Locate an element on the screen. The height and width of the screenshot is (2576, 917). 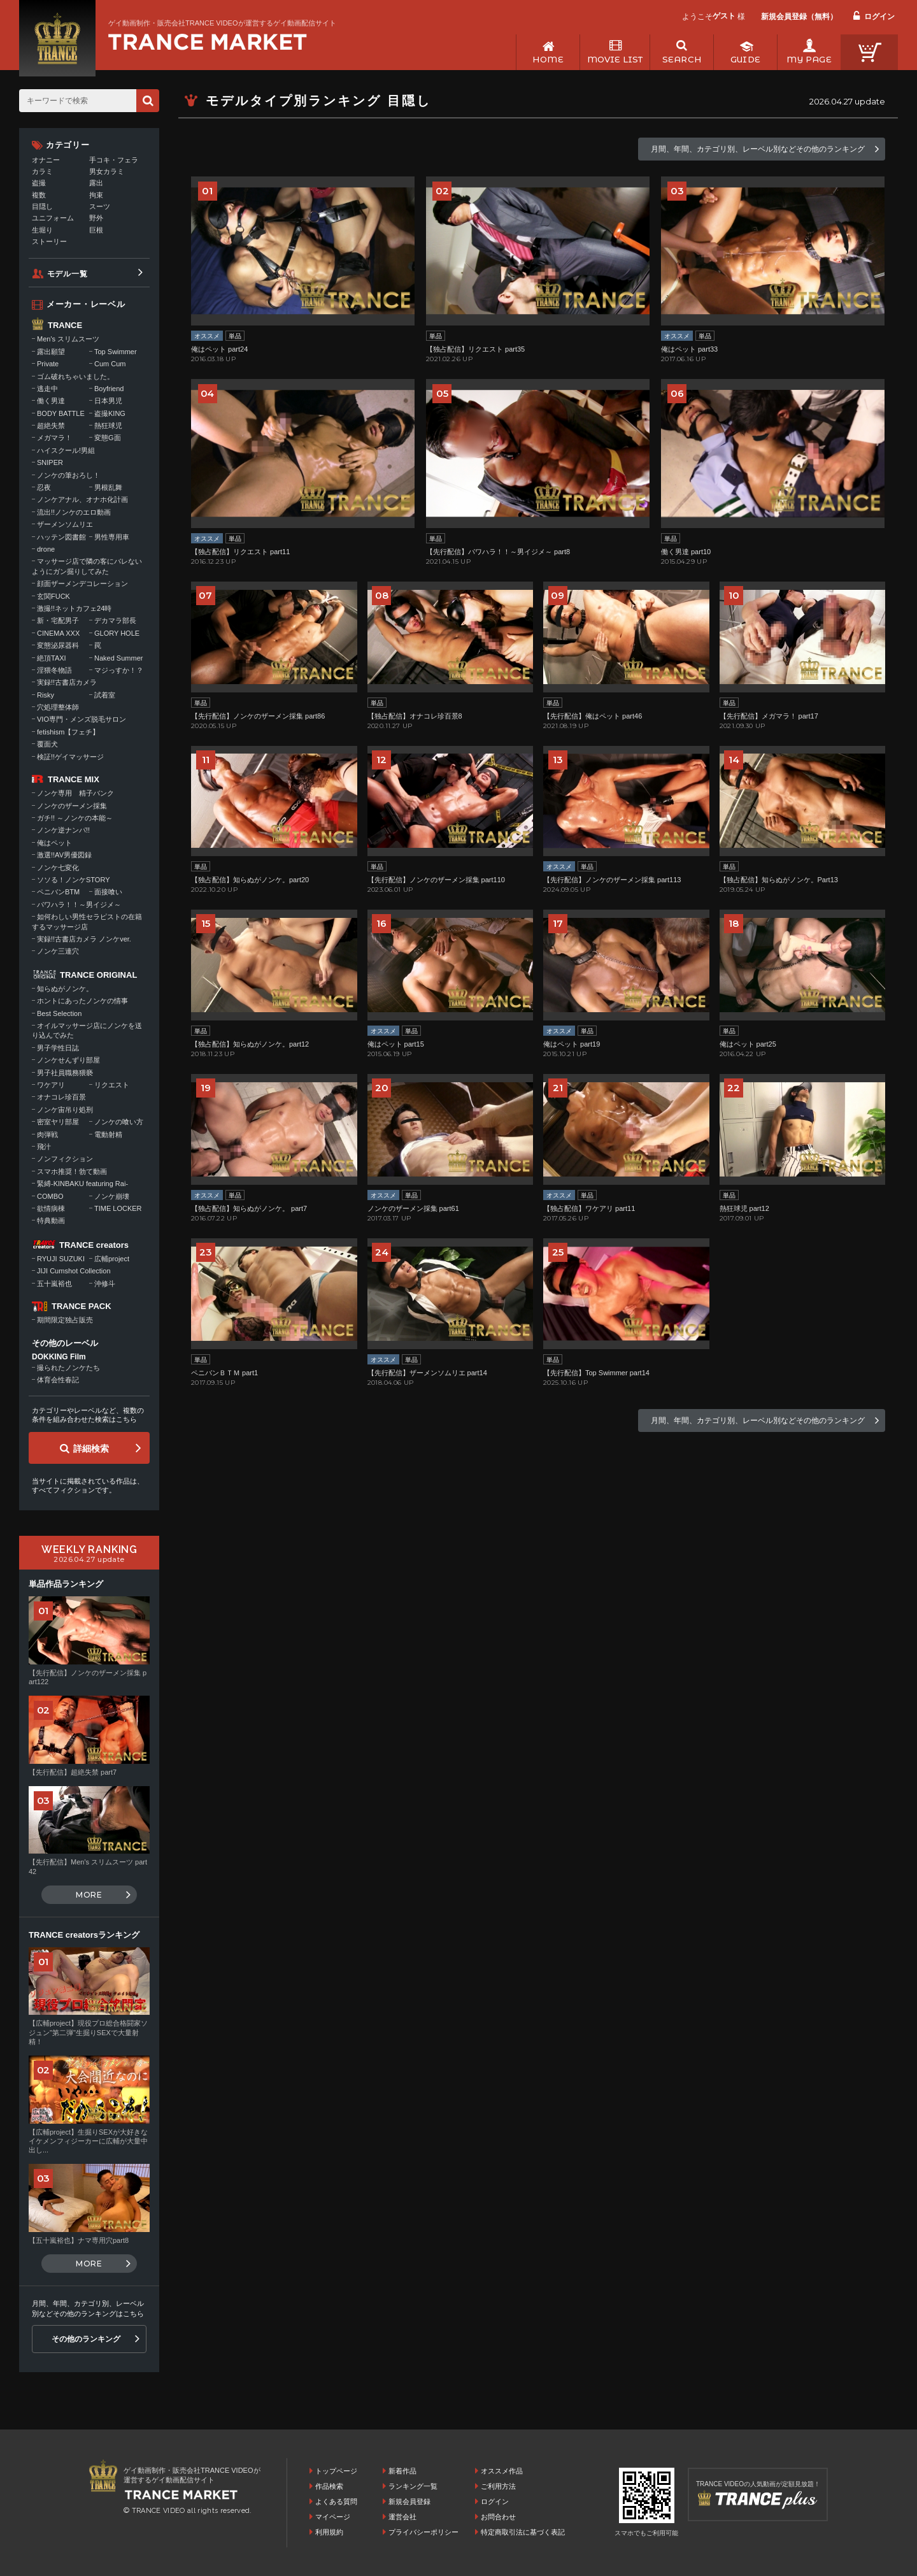
流出!!ノンケのエロ動画 is located at coordinates (74, 512).